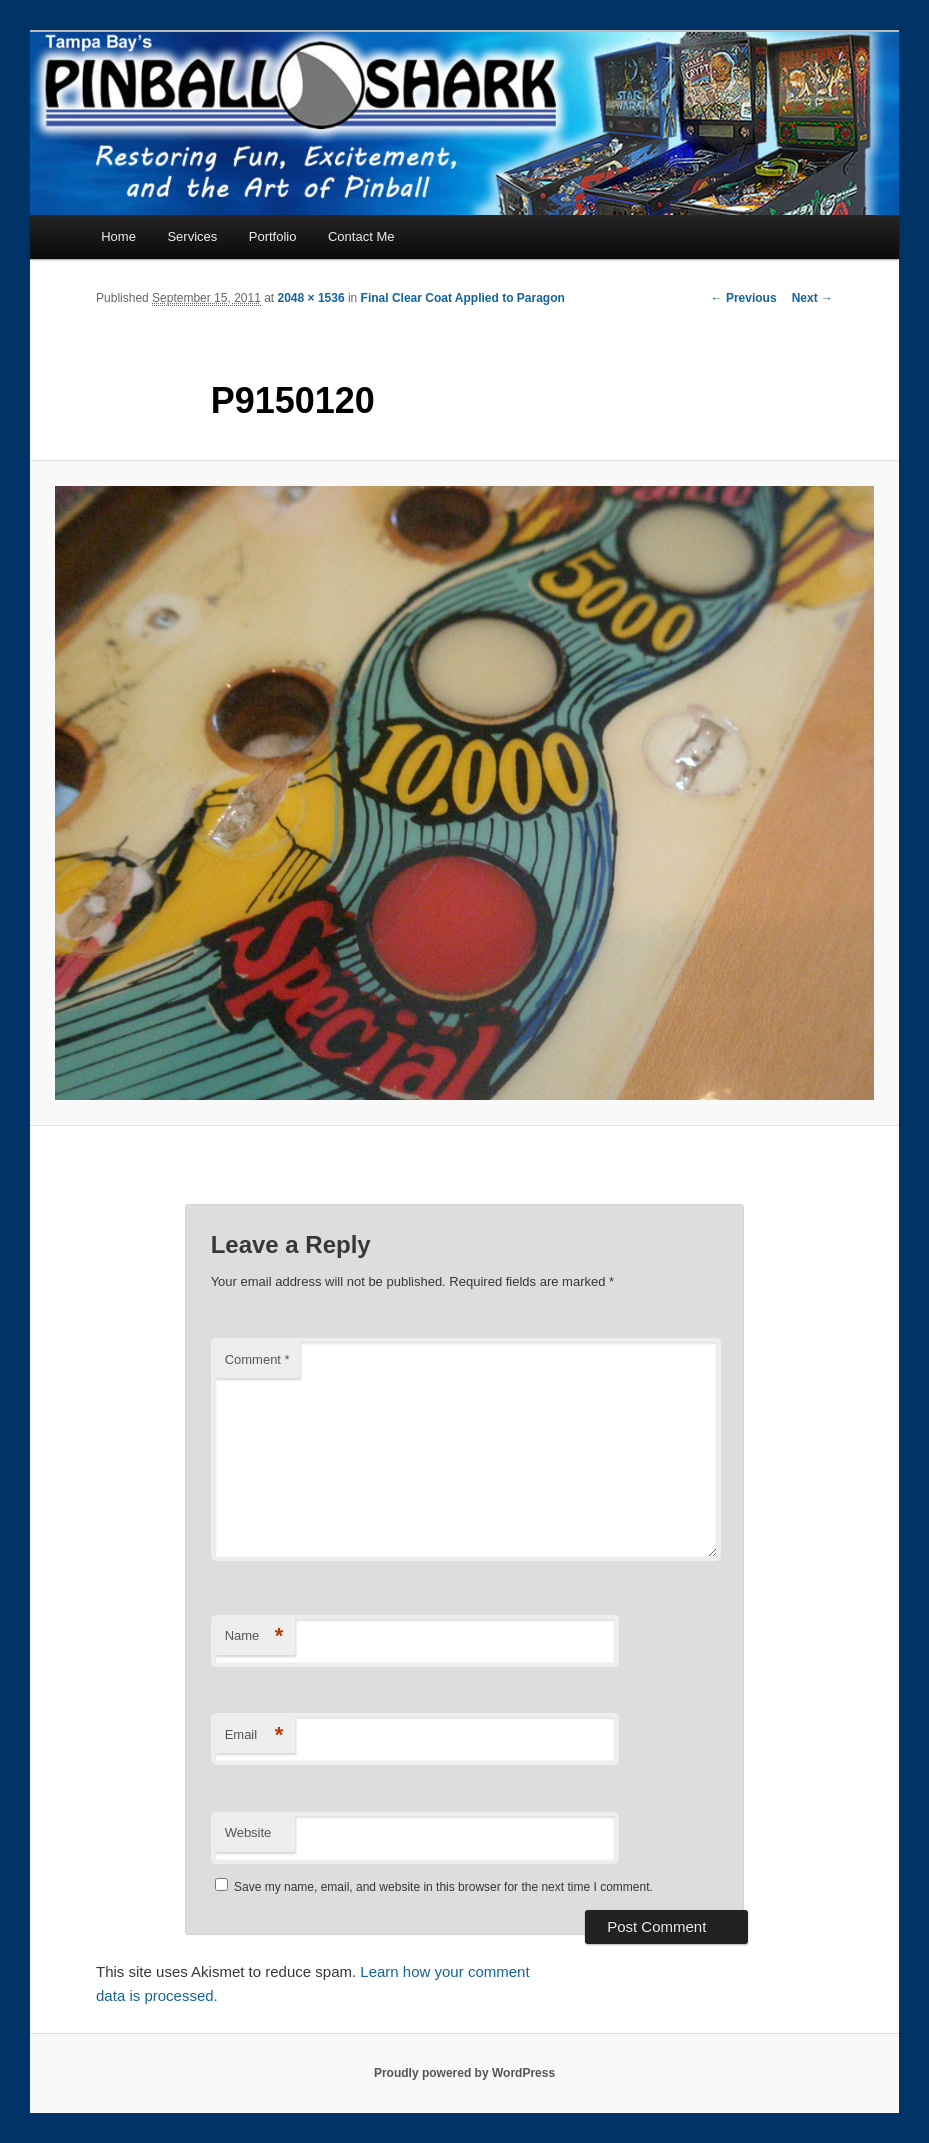 This screenshot has height=2143, width=929. I want to click on Contact Me, so click(361, 236).